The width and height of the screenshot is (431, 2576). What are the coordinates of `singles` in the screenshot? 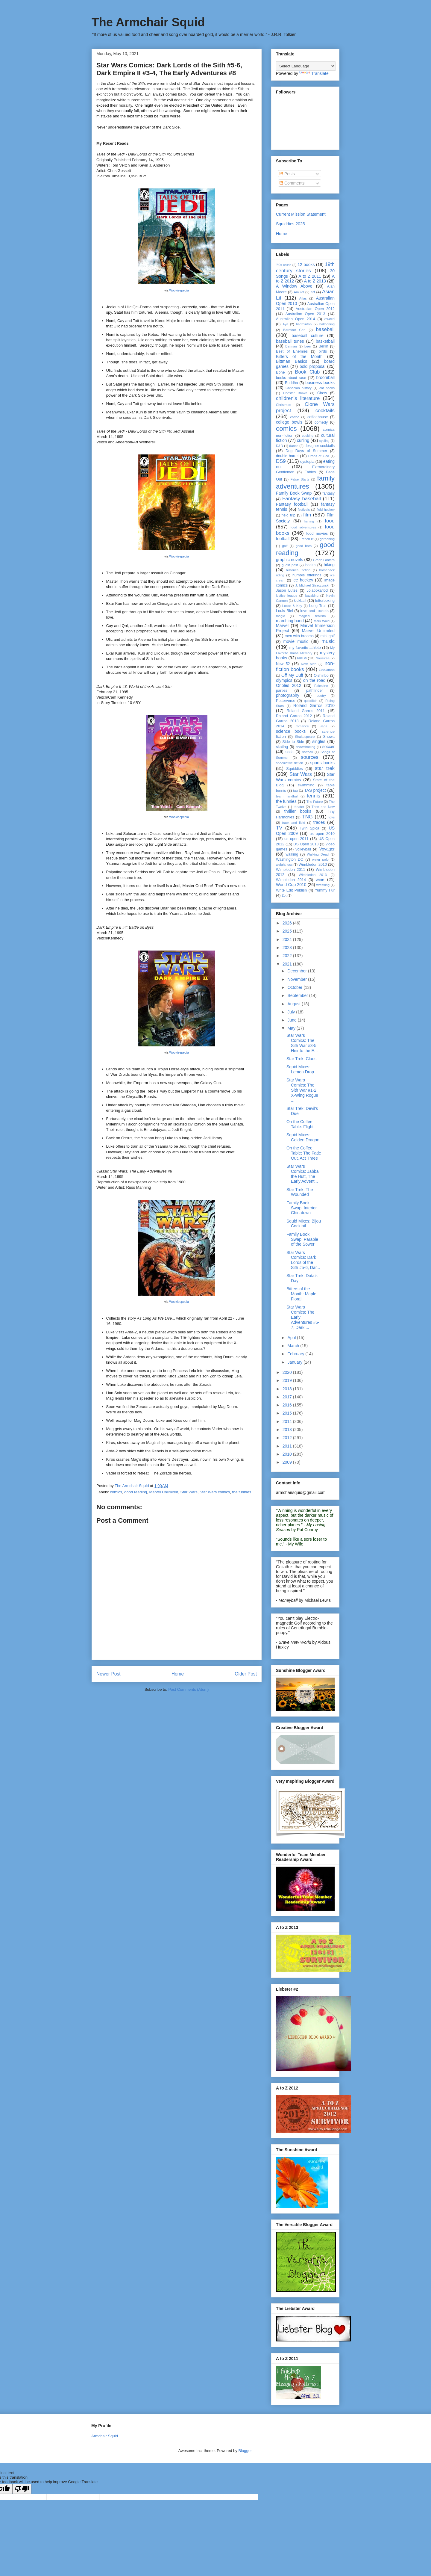 It's located at (318, 741).